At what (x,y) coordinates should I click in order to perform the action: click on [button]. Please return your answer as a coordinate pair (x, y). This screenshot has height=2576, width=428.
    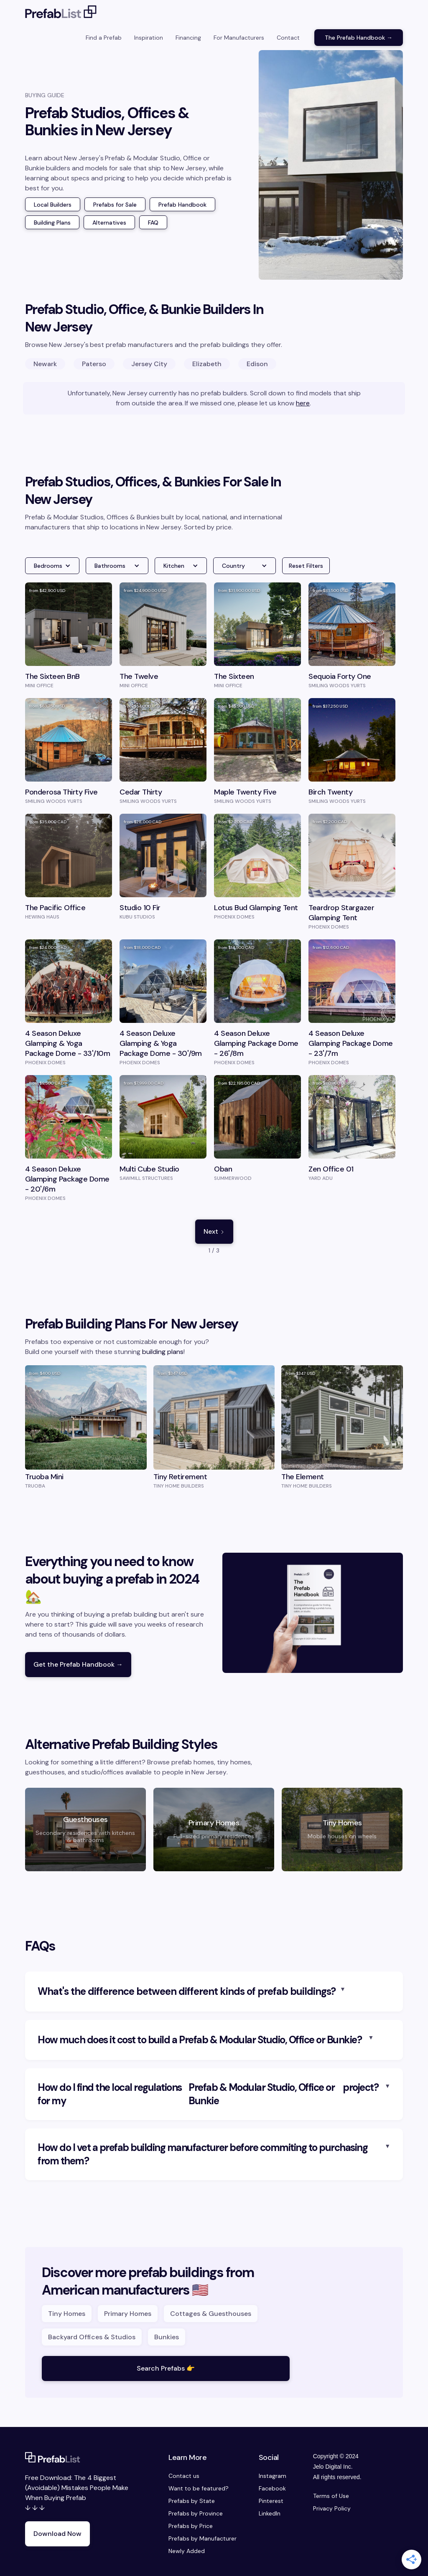
    Looking at the image, I should click on (52, 565).